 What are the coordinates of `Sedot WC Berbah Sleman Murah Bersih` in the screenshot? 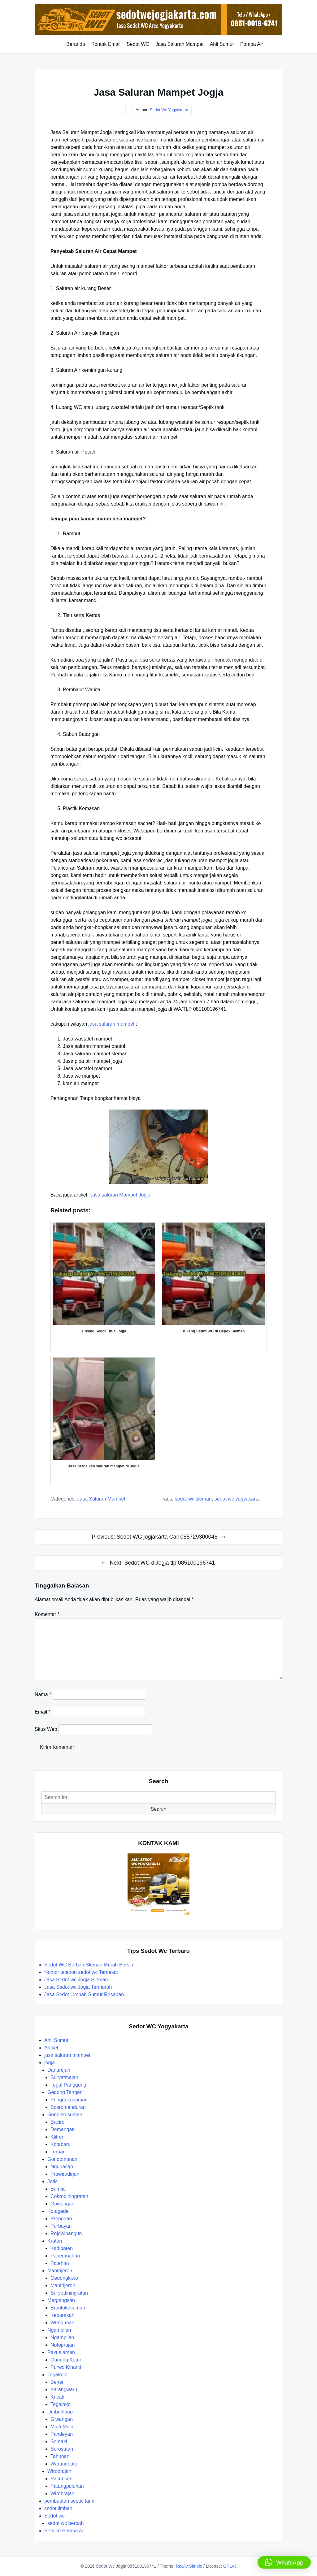 It's located at (89, 1964).